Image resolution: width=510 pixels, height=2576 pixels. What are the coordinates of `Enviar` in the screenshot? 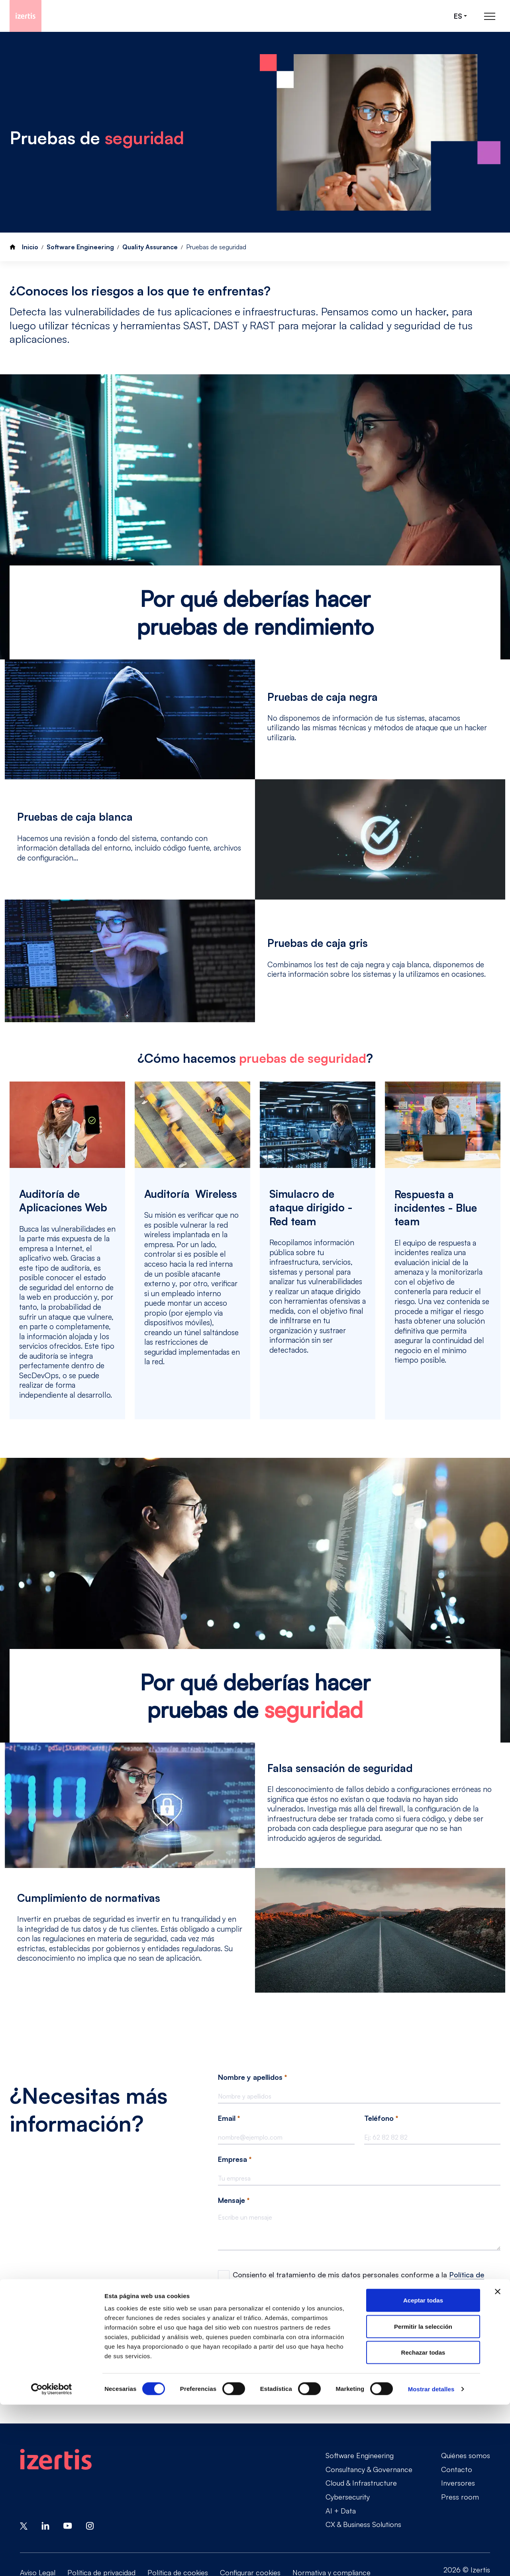 It's located at (238, 2362).